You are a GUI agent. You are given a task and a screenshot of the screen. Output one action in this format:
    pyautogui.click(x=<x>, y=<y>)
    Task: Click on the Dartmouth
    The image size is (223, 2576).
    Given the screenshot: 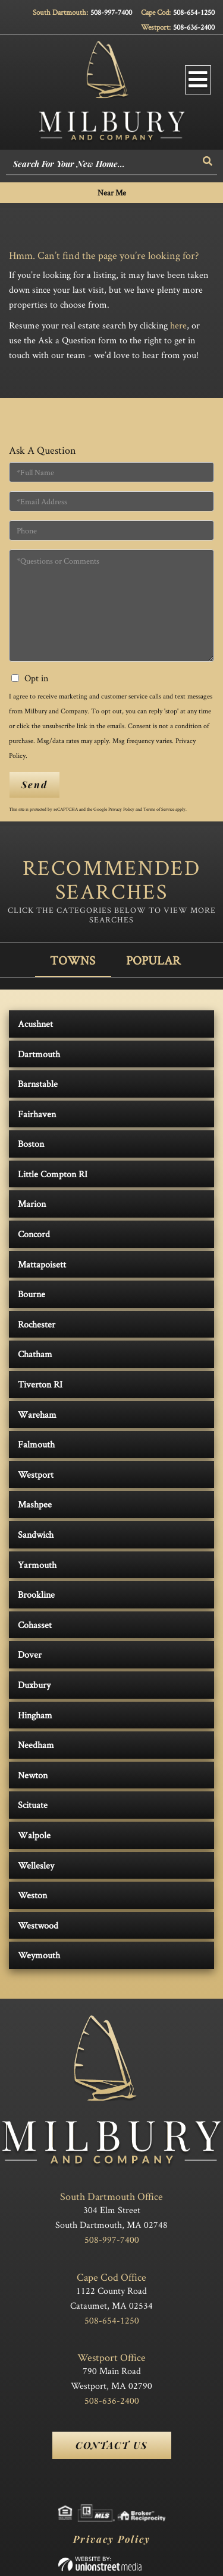 What is the action you would take?
    pyautogui.click(x=39, y=1054)
    